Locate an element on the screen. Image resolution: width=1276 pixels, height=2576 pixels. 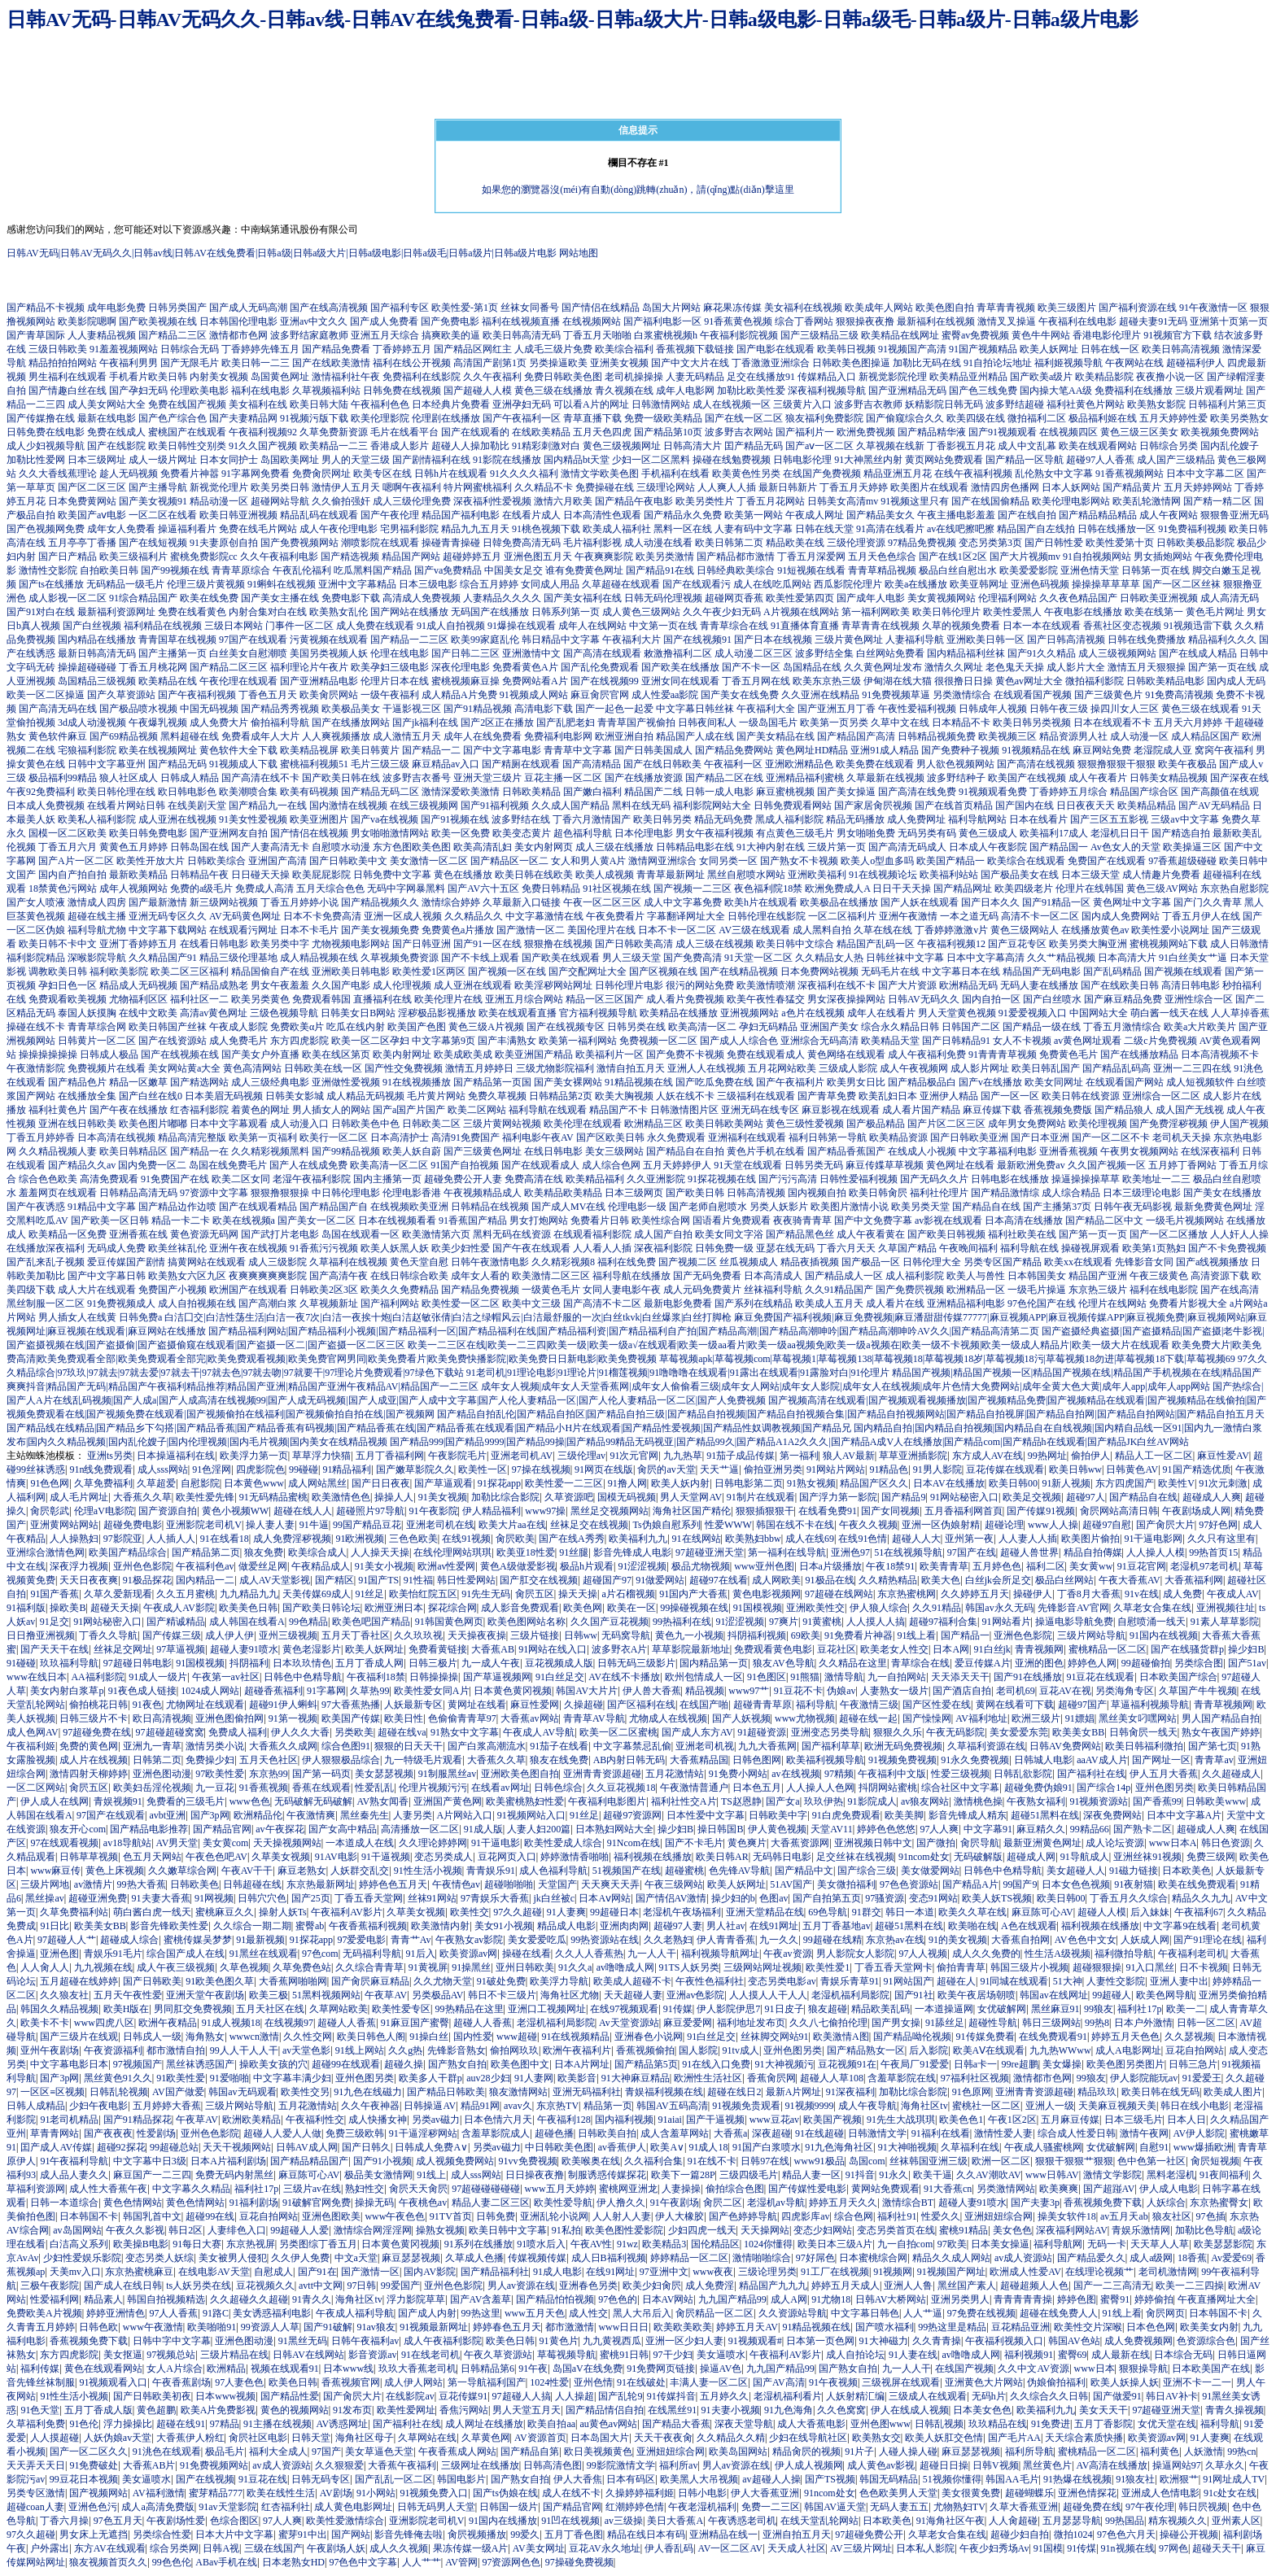
欧美国产精品一 is located at coordinates (950, 861).